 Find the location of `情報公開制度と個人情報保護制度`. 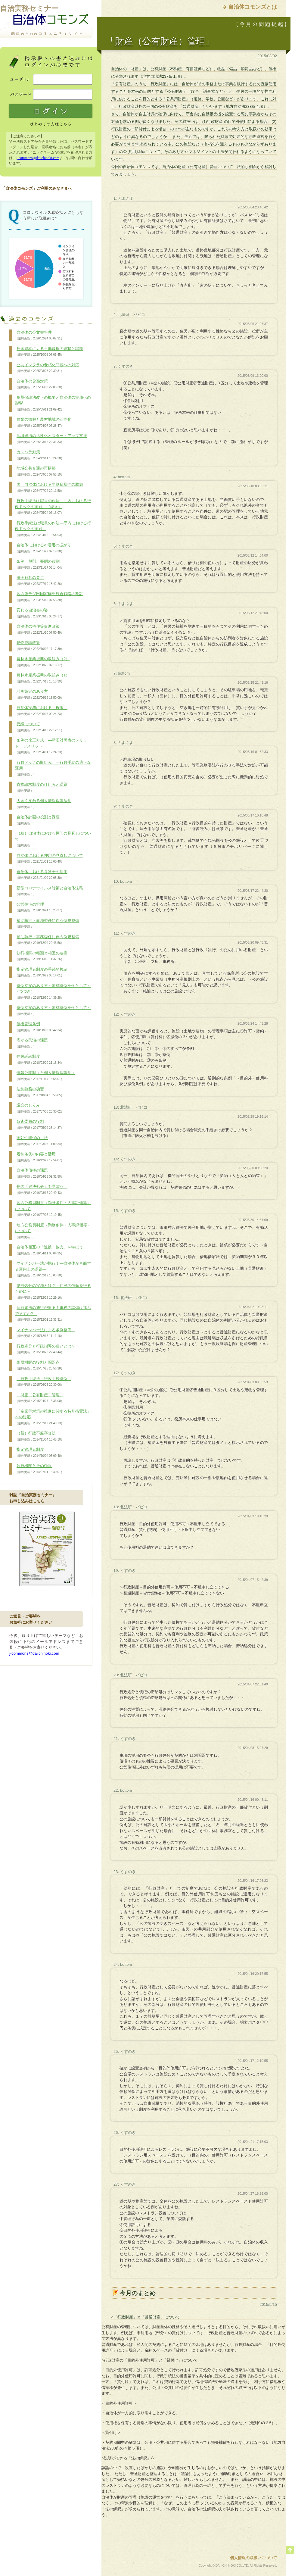

情報公開制度と個人情報保護制度 is located at coordinates (45, 1075).